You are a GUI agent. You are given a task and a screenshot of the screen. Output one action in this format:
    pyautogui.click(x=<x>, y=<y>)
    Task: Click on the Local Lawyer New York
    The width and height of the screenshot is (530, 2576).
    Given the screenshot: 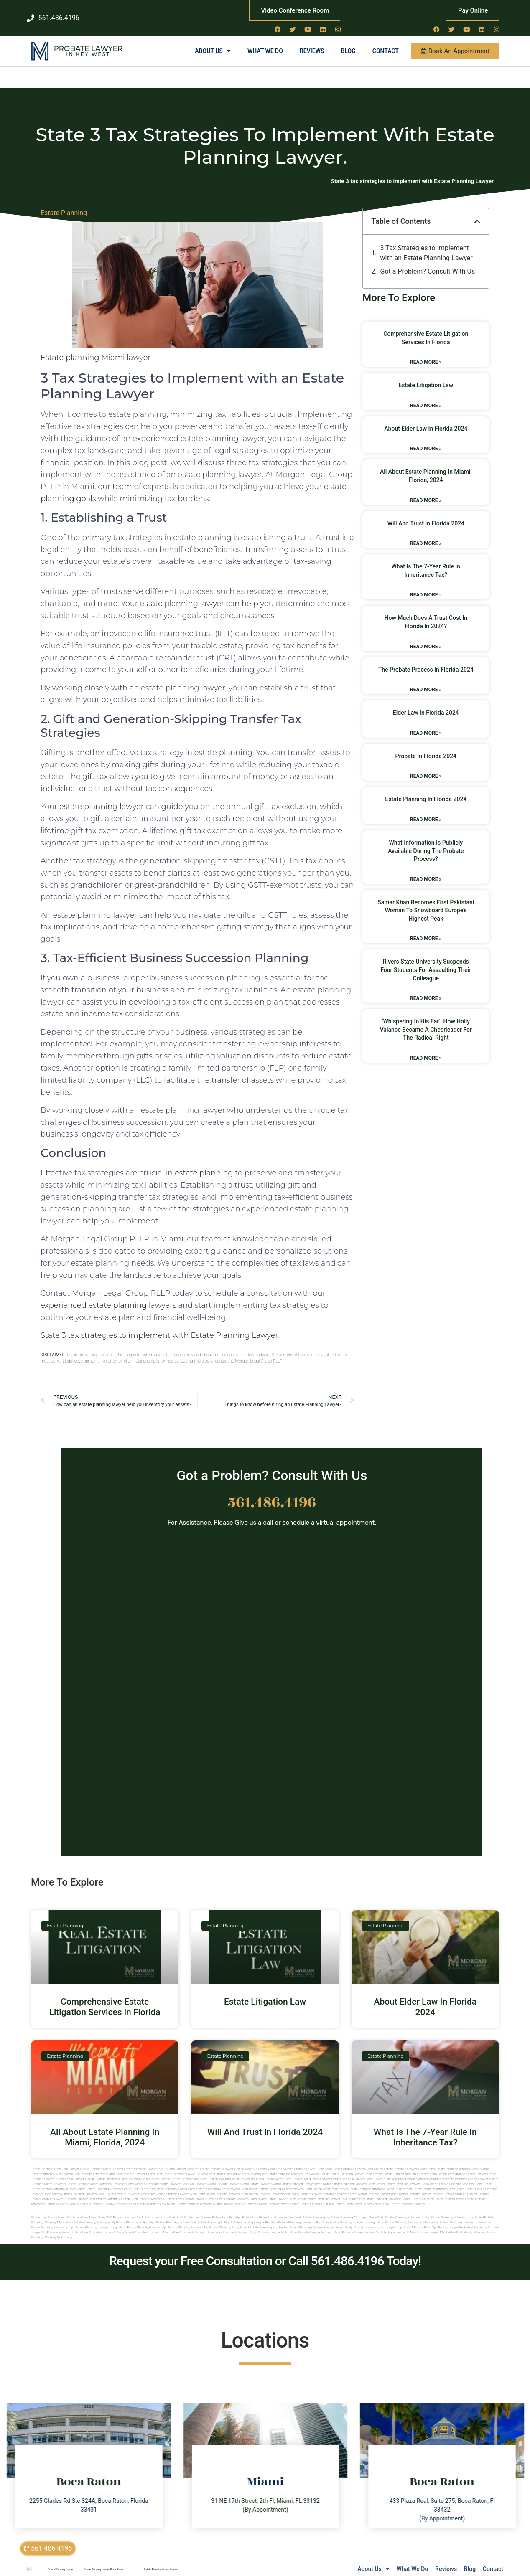 What is the action you would take?
    pyautogui.click(x=285, y=2209)
    